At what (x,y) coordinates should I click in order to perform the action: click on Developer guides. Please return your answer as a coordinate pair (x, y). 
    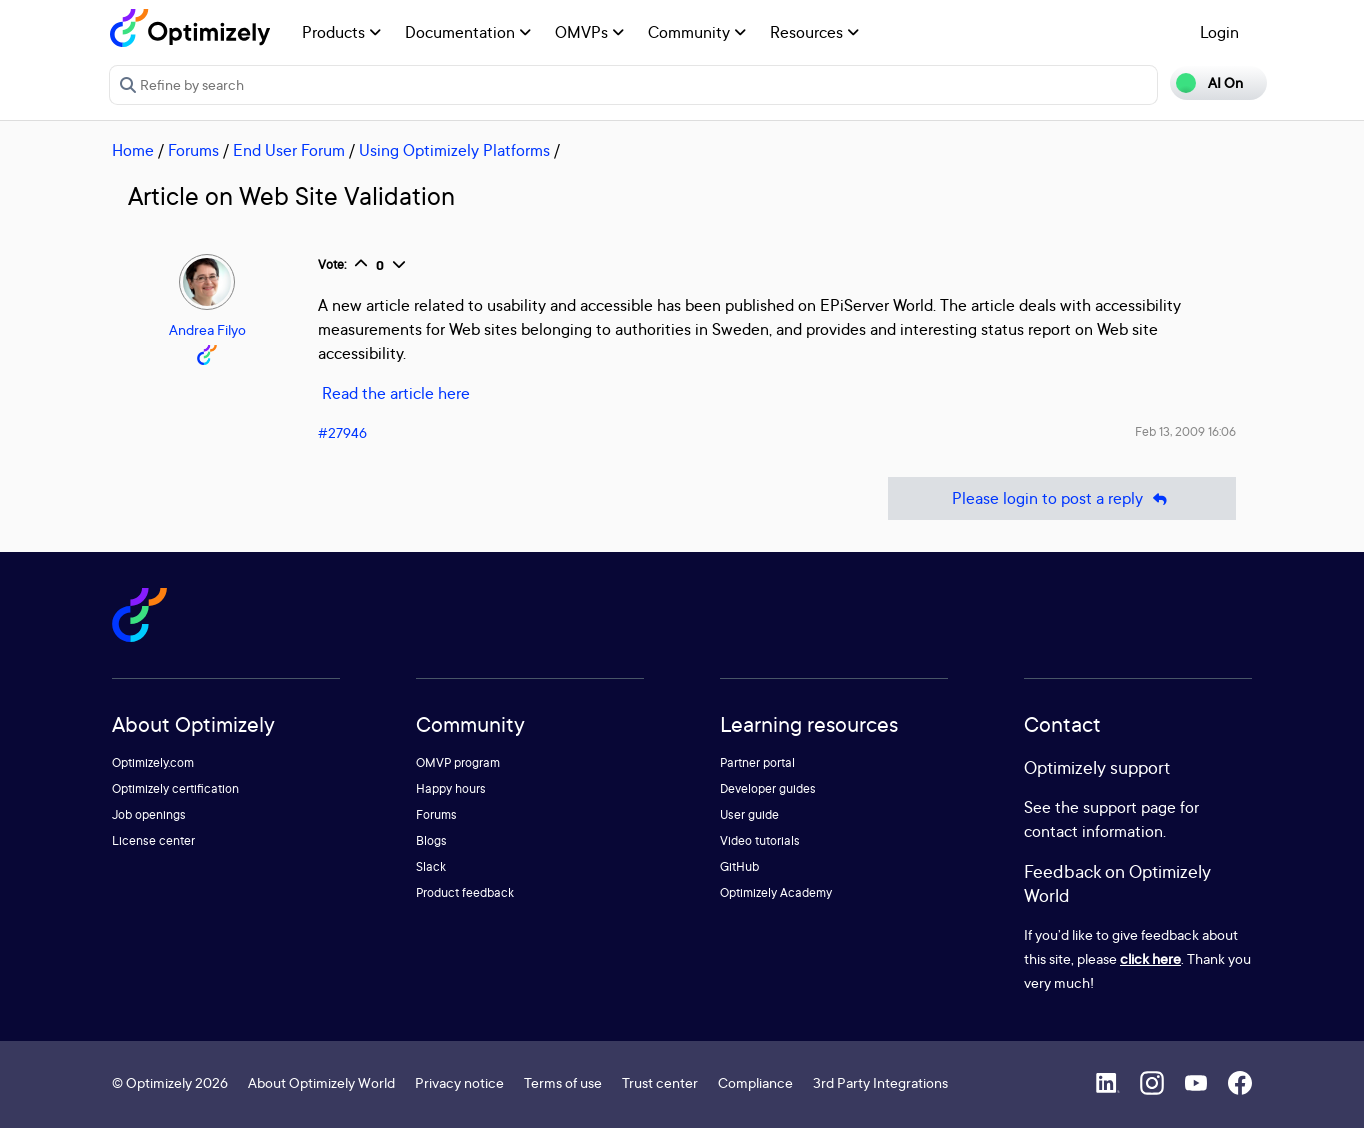
    Looking at the image, I should click on (768, 788).